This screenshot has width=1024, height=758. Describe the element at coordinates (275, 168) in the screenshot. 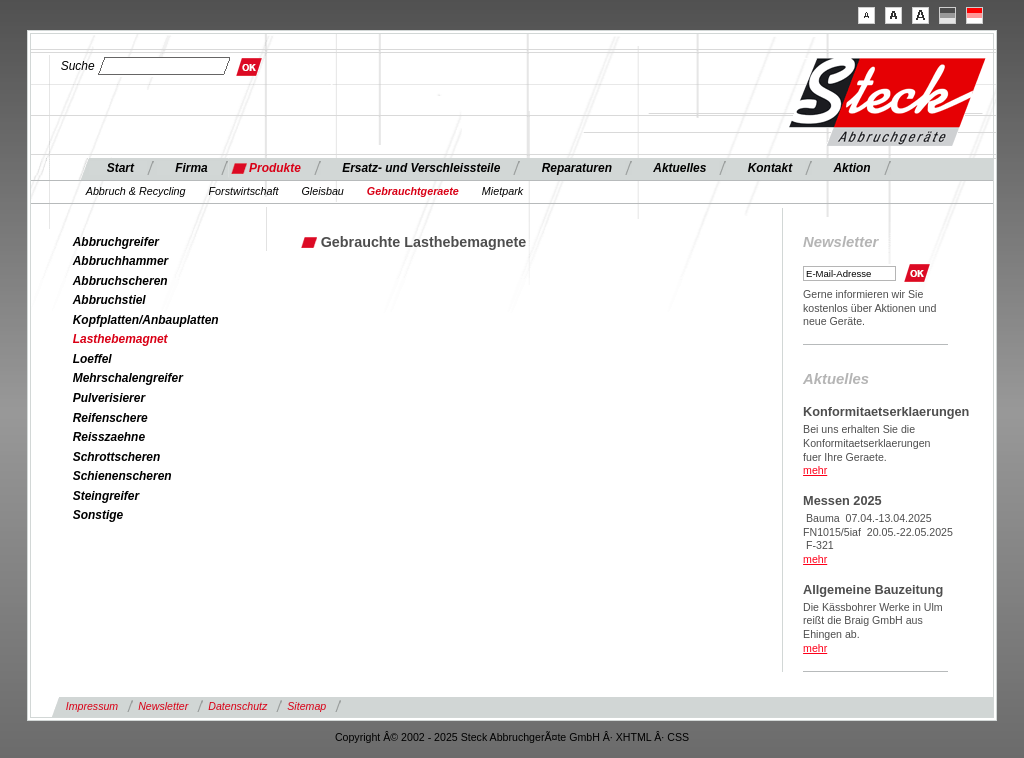

I see `Produkte` at that location.